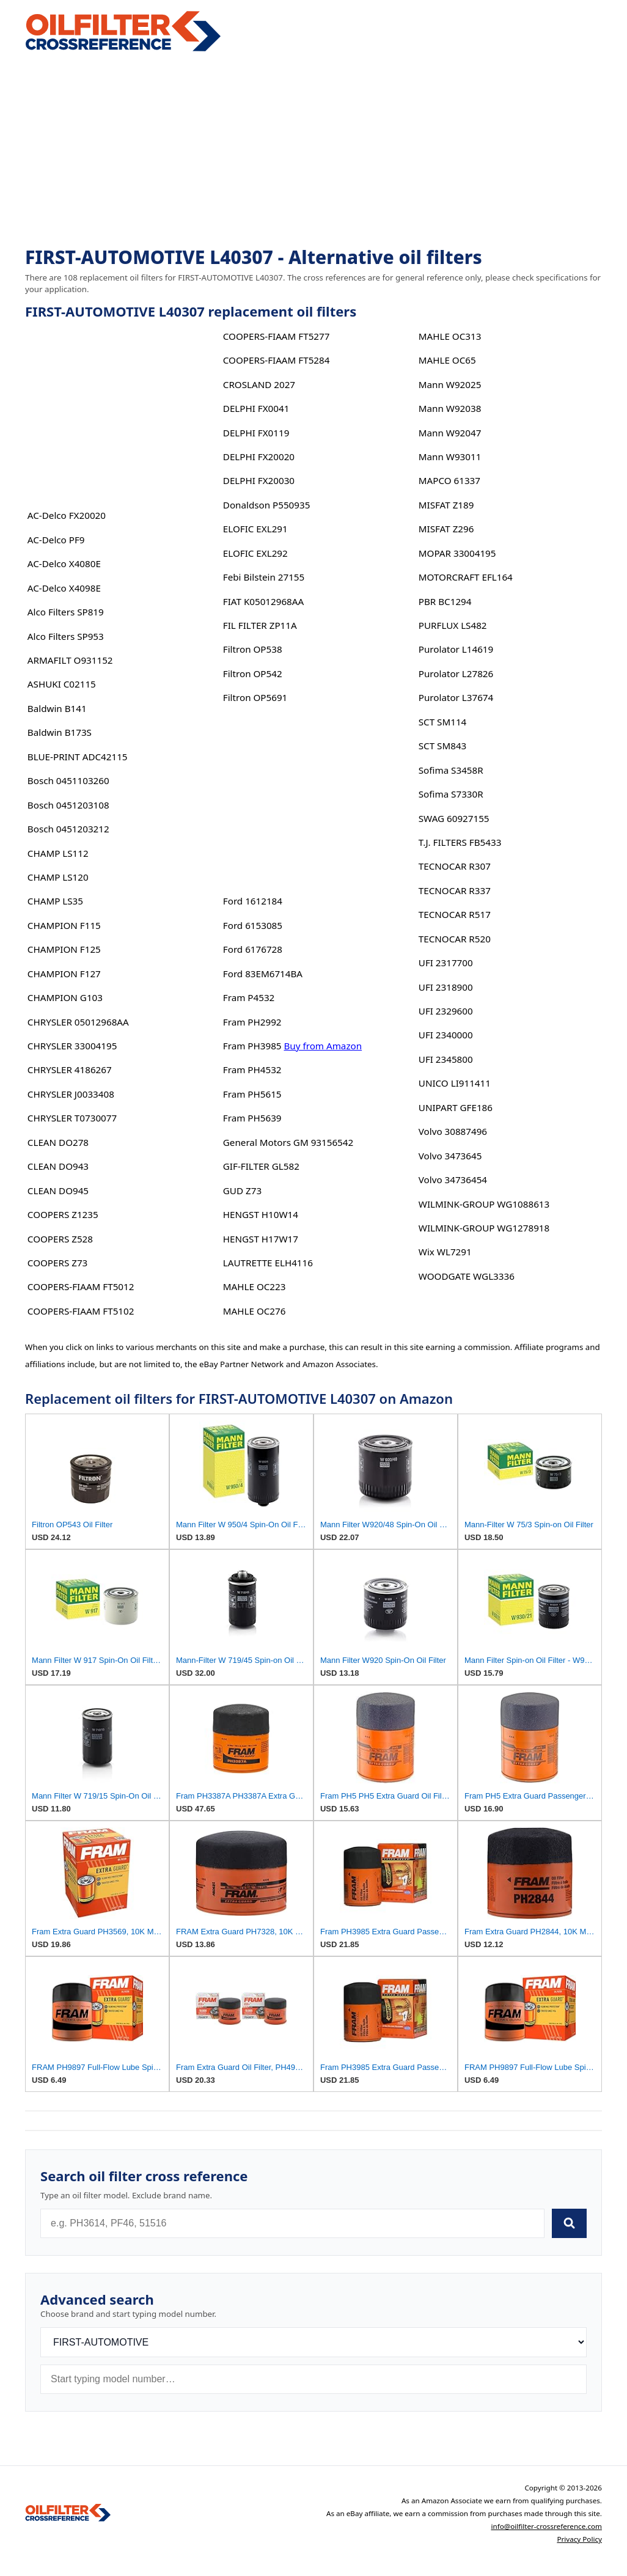  I want to click on T.J. FILTERS FB5433, so click(460, 842).